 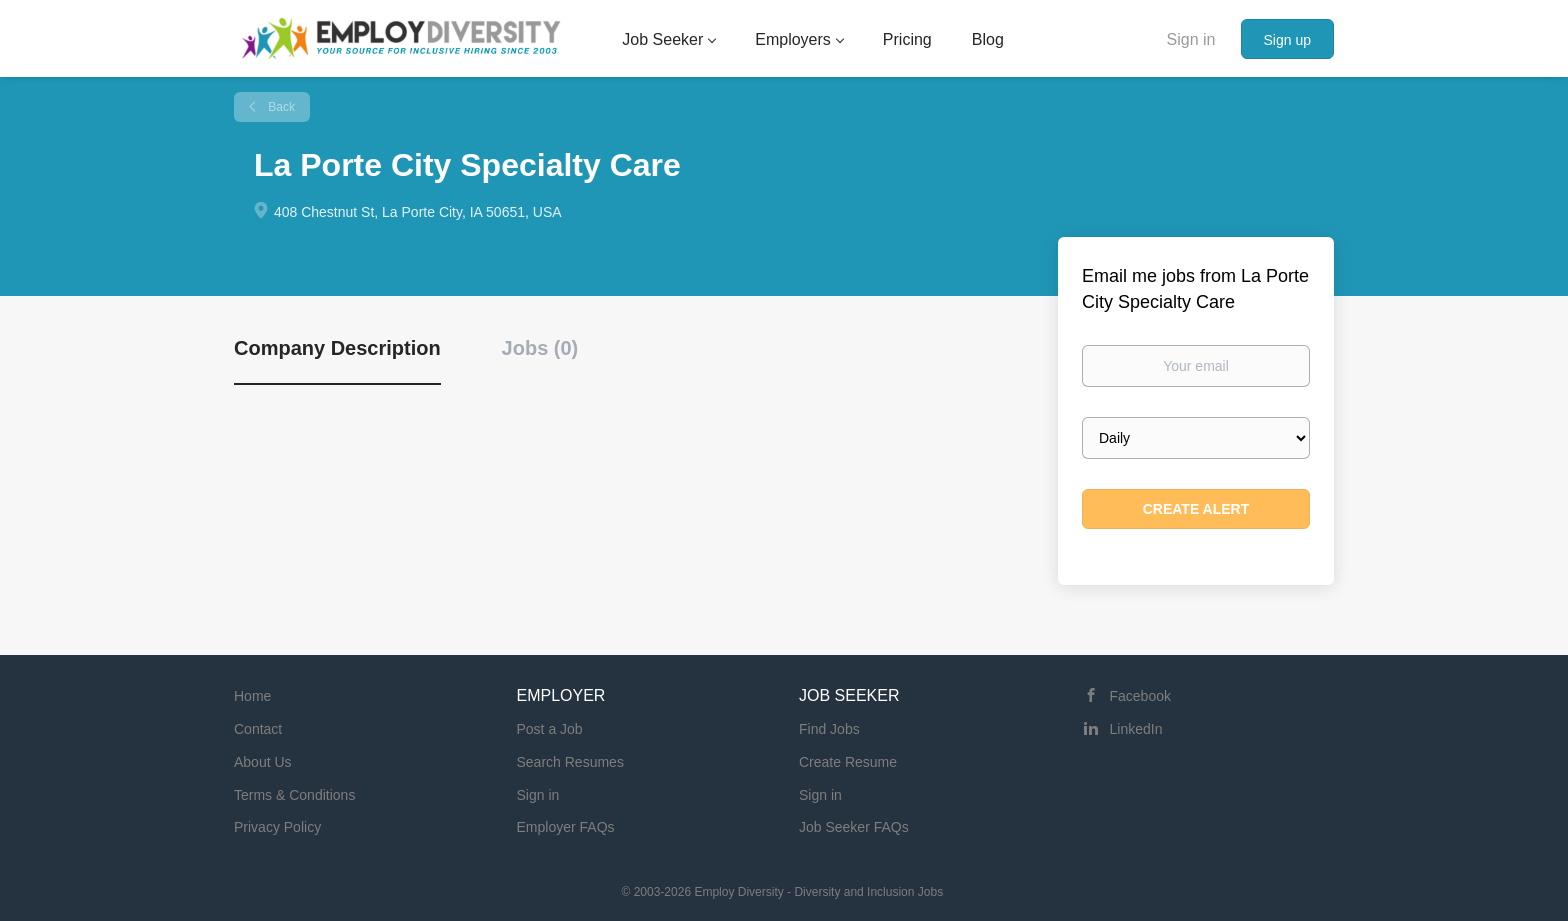 What do you see at coordinates (1136, 729) in the screenshot?
I see `LinkedIn` at bounding box center [1136, 729].